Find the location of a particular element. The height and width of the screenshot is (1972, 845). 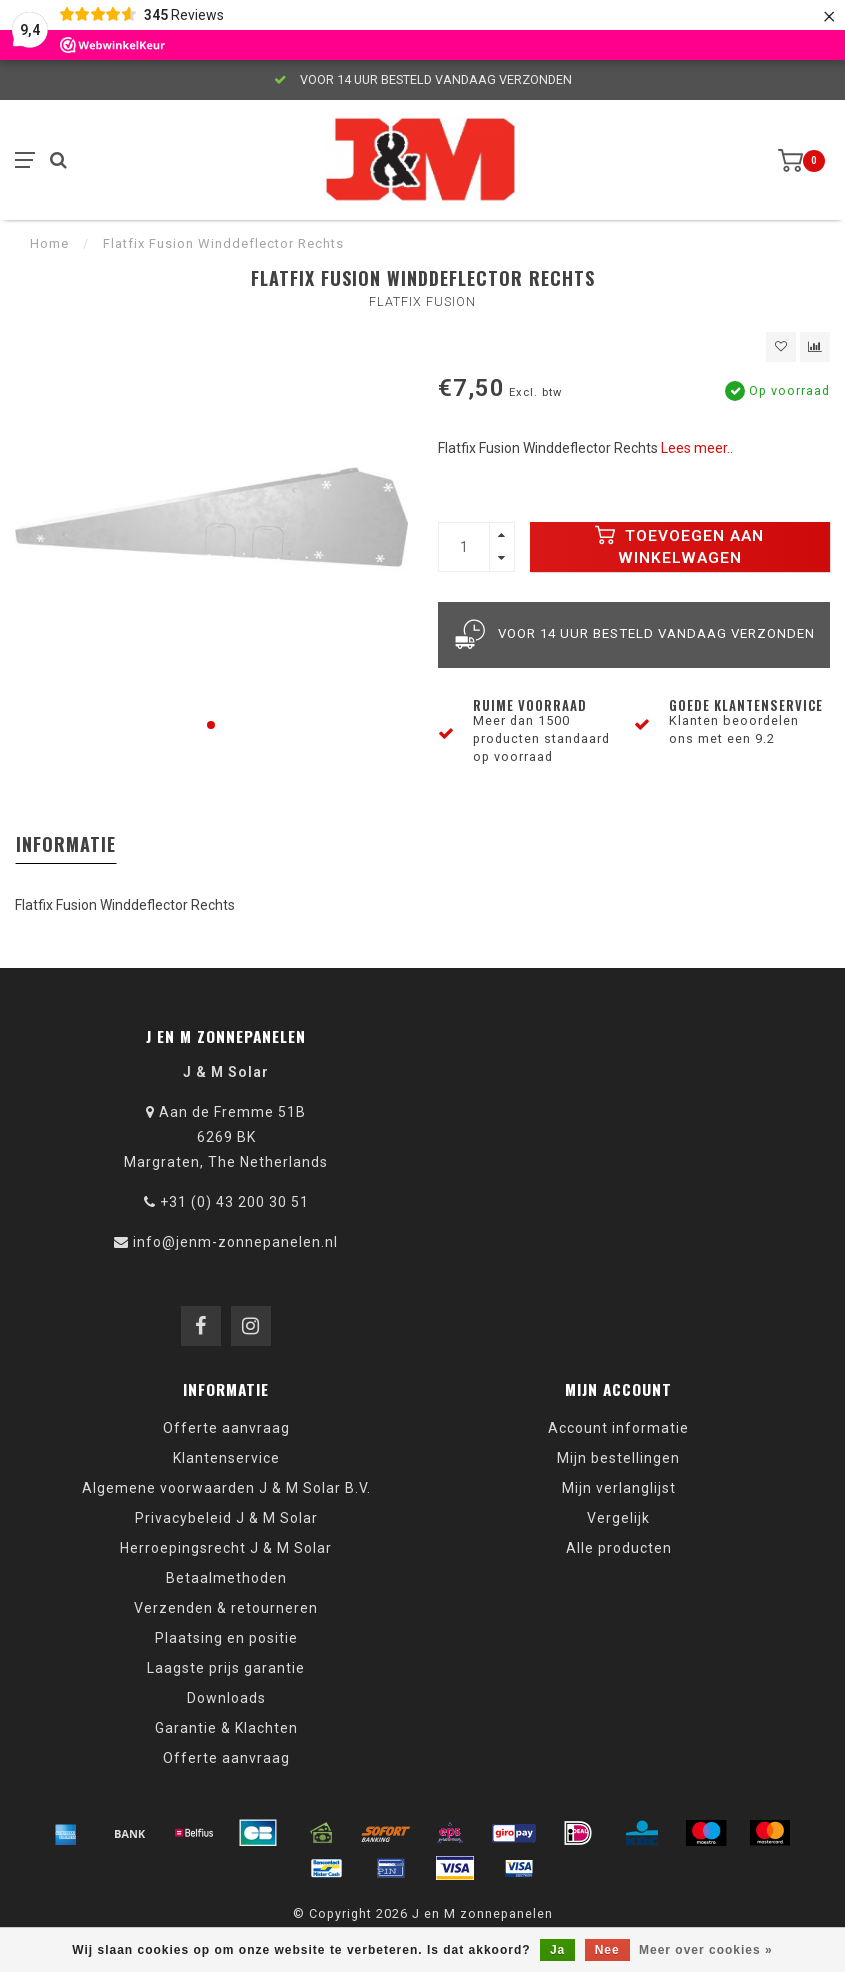

Ja is located at coordinates (557, 1950).